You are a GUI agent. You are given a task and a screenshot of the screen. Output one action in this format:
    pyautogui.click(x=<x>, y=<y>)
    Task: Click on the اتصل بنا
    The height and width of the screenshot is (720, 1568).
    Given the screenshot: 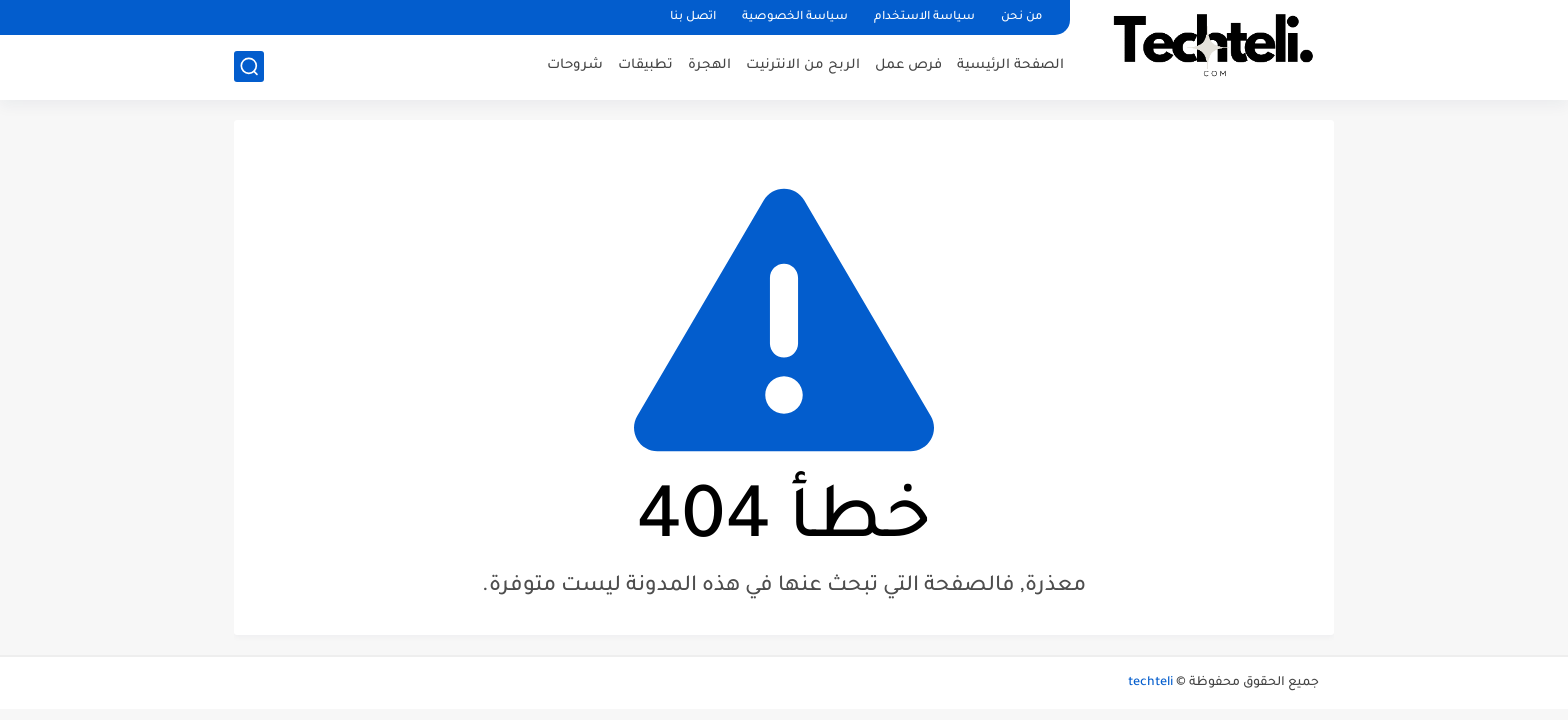 What is the action you would take?
    pyautogui.click(x=693, y=17)
    